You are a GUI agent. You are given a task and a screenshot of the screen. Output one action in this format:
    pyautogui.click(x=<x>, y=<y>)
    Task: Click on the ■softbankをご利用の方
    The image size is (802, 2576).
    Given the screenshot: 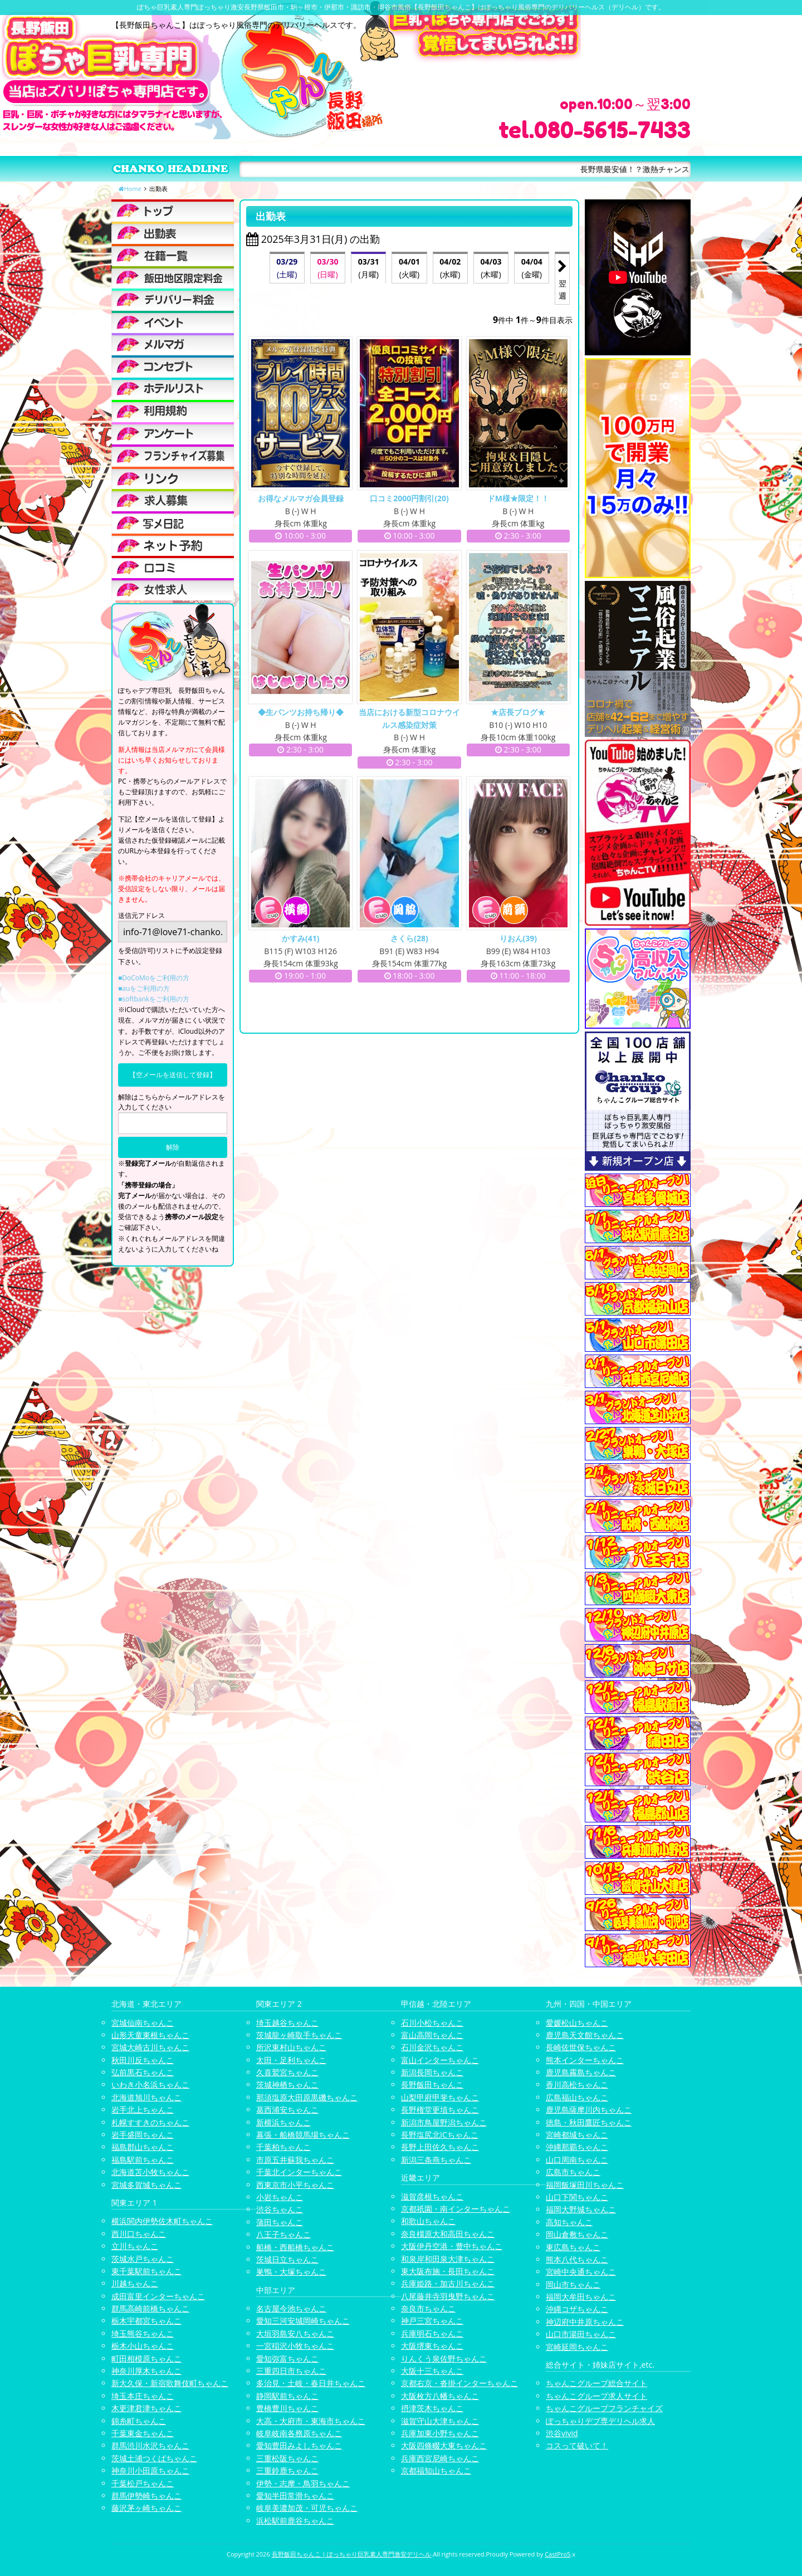 What is the action you would take?
    pyautogui.click(x=153, y=999)
    